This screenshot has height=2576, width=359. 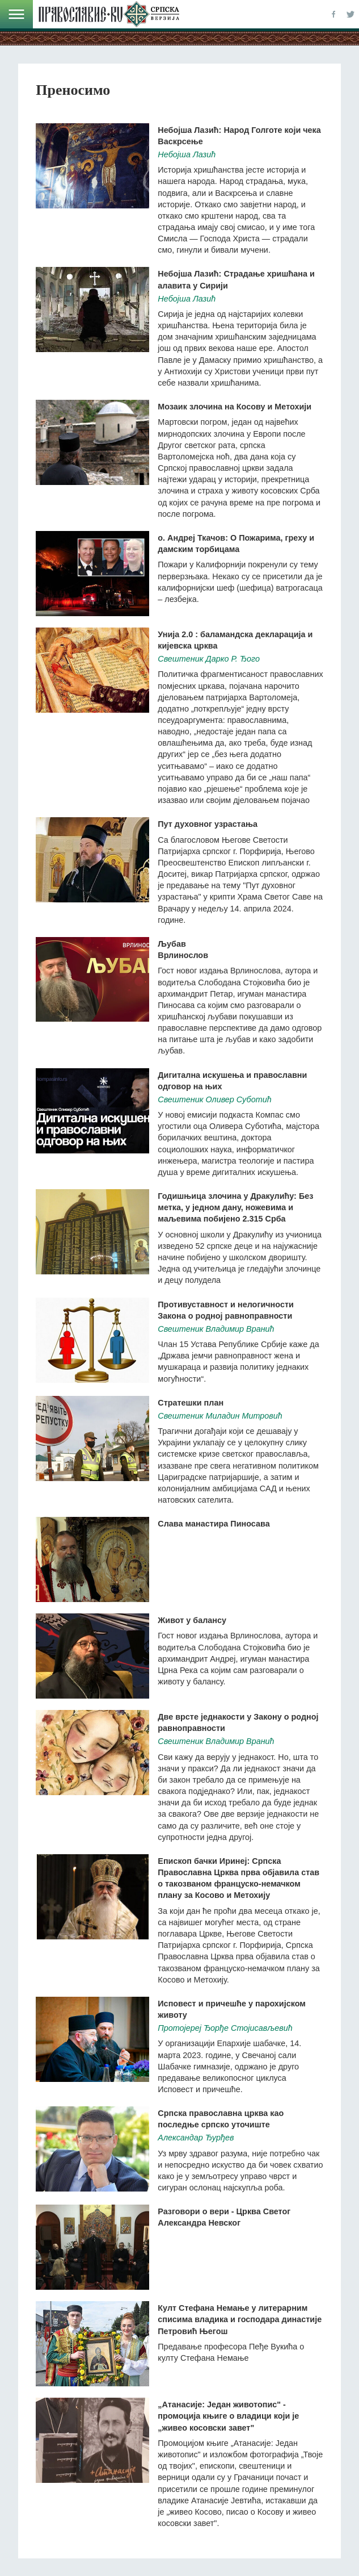 I want to click on Живот у балансу, so click(x=192, y=1620).